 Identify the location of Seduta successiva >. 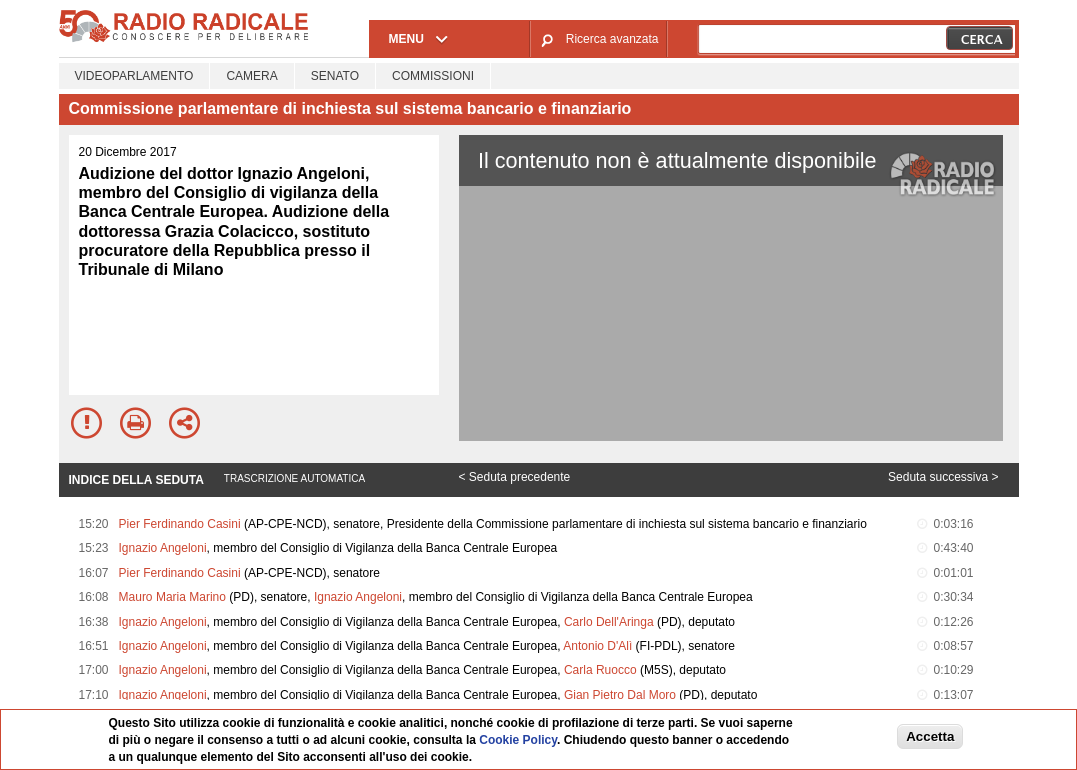
(943, 477).